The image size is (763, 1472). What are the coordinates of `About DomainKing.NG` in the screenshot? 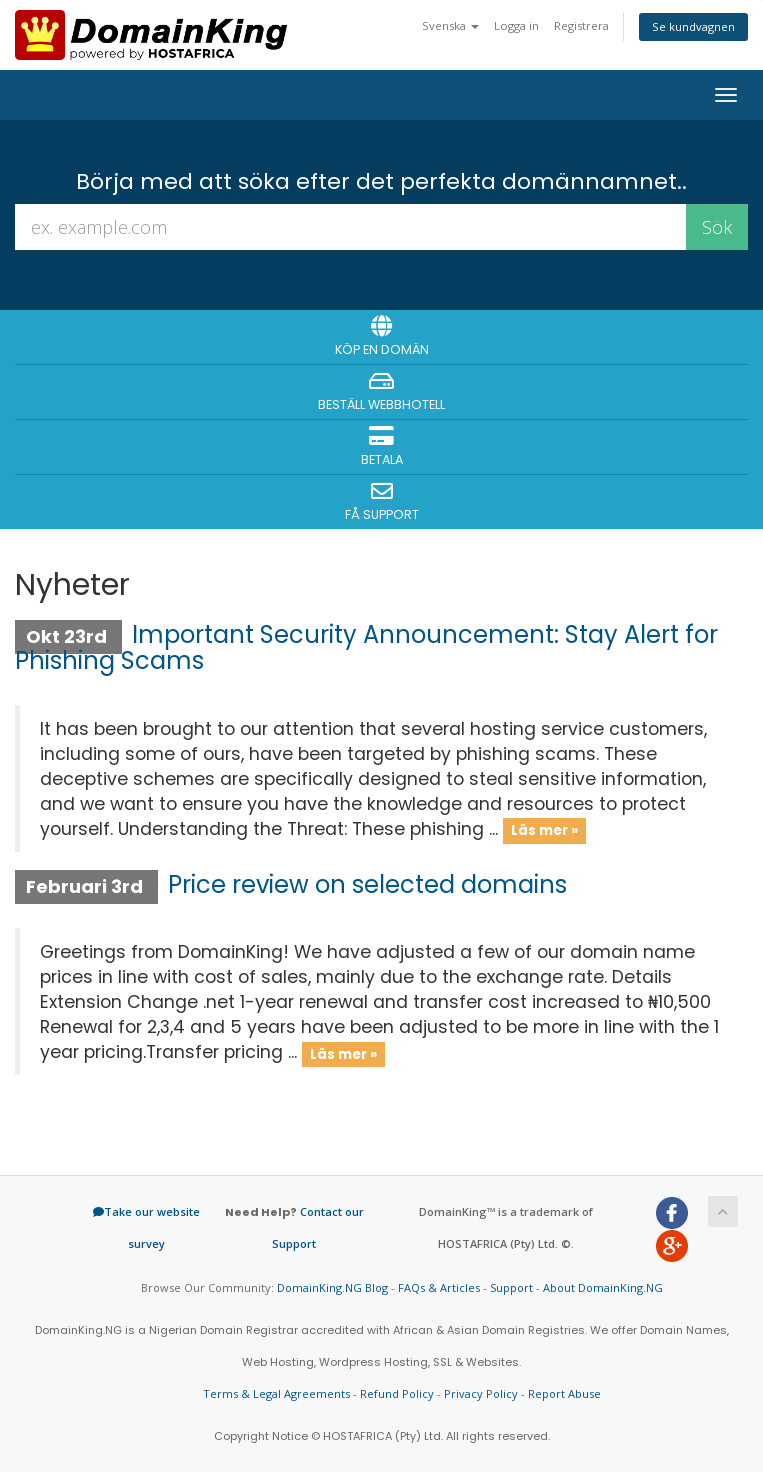 It's located at (603, 1287).